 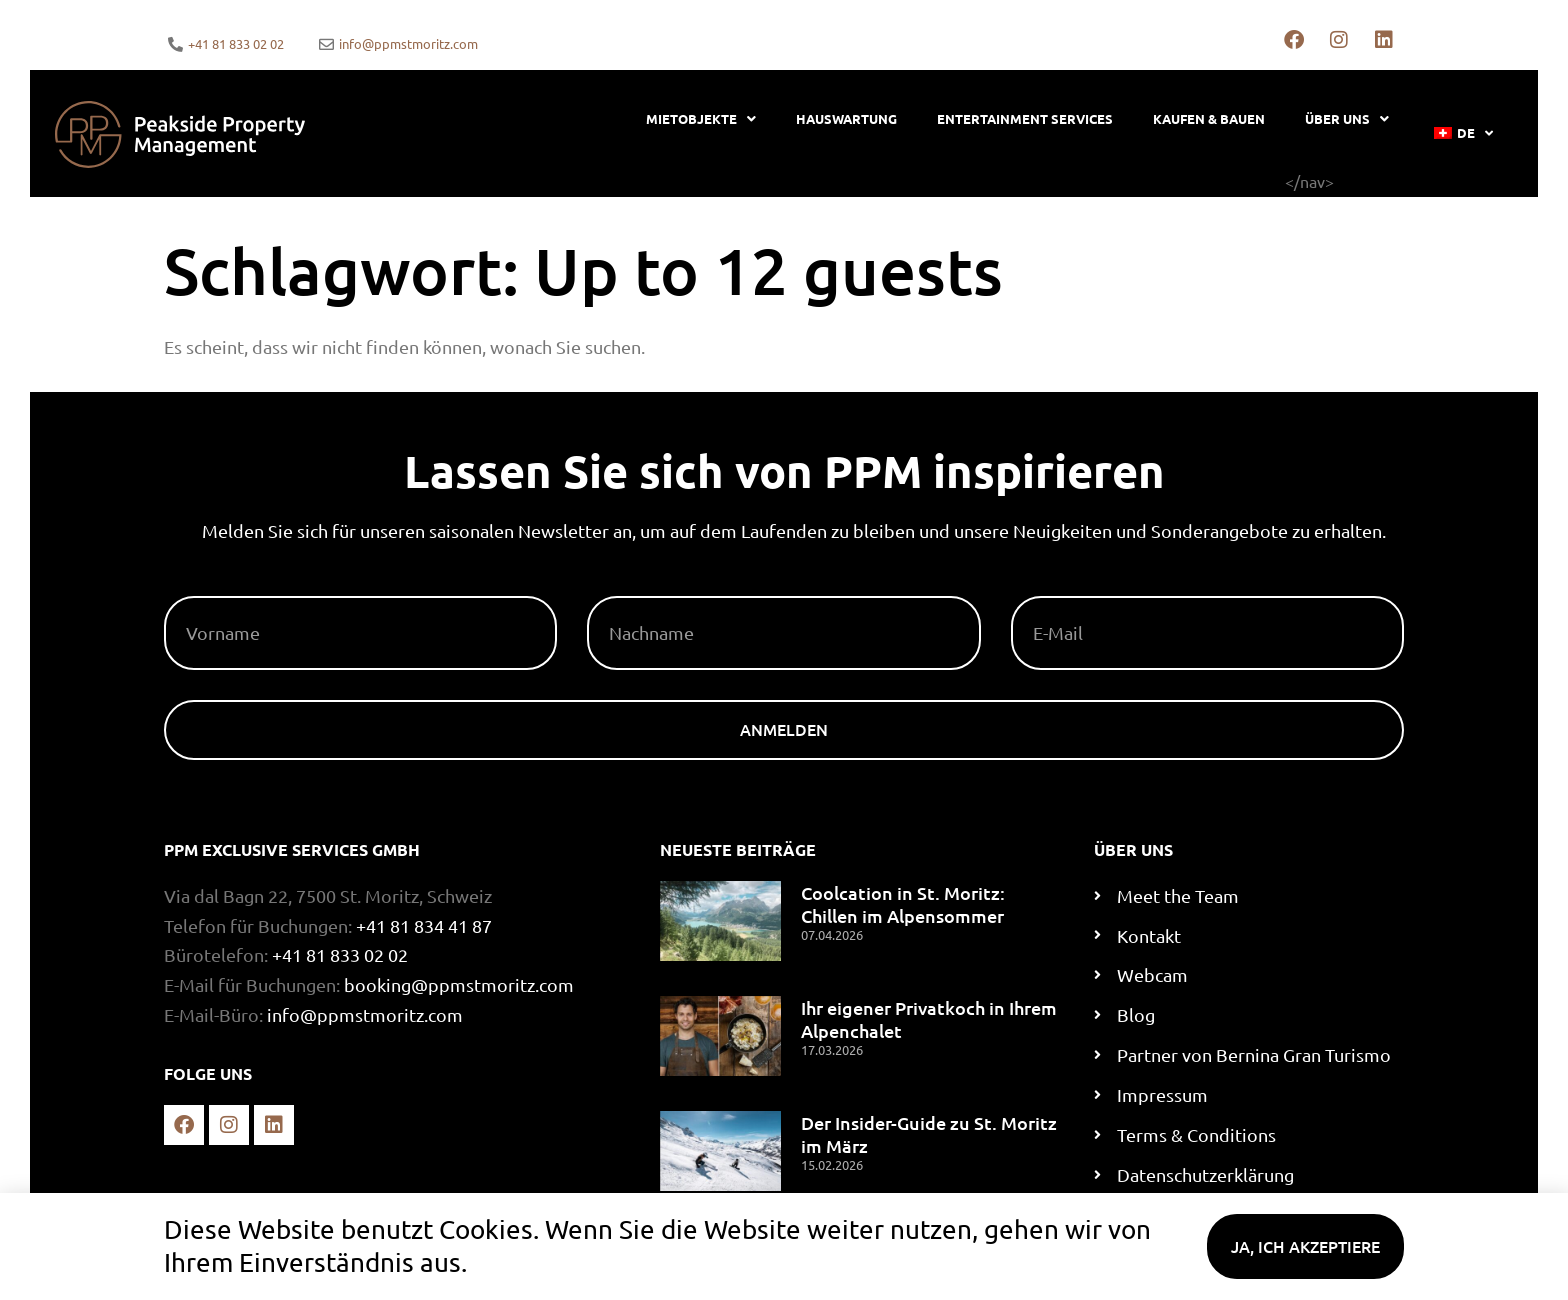 What do you see at coordinates (846, 118) in the screenshot?
I see `Hauswartung` at bounding box center [846, 118].